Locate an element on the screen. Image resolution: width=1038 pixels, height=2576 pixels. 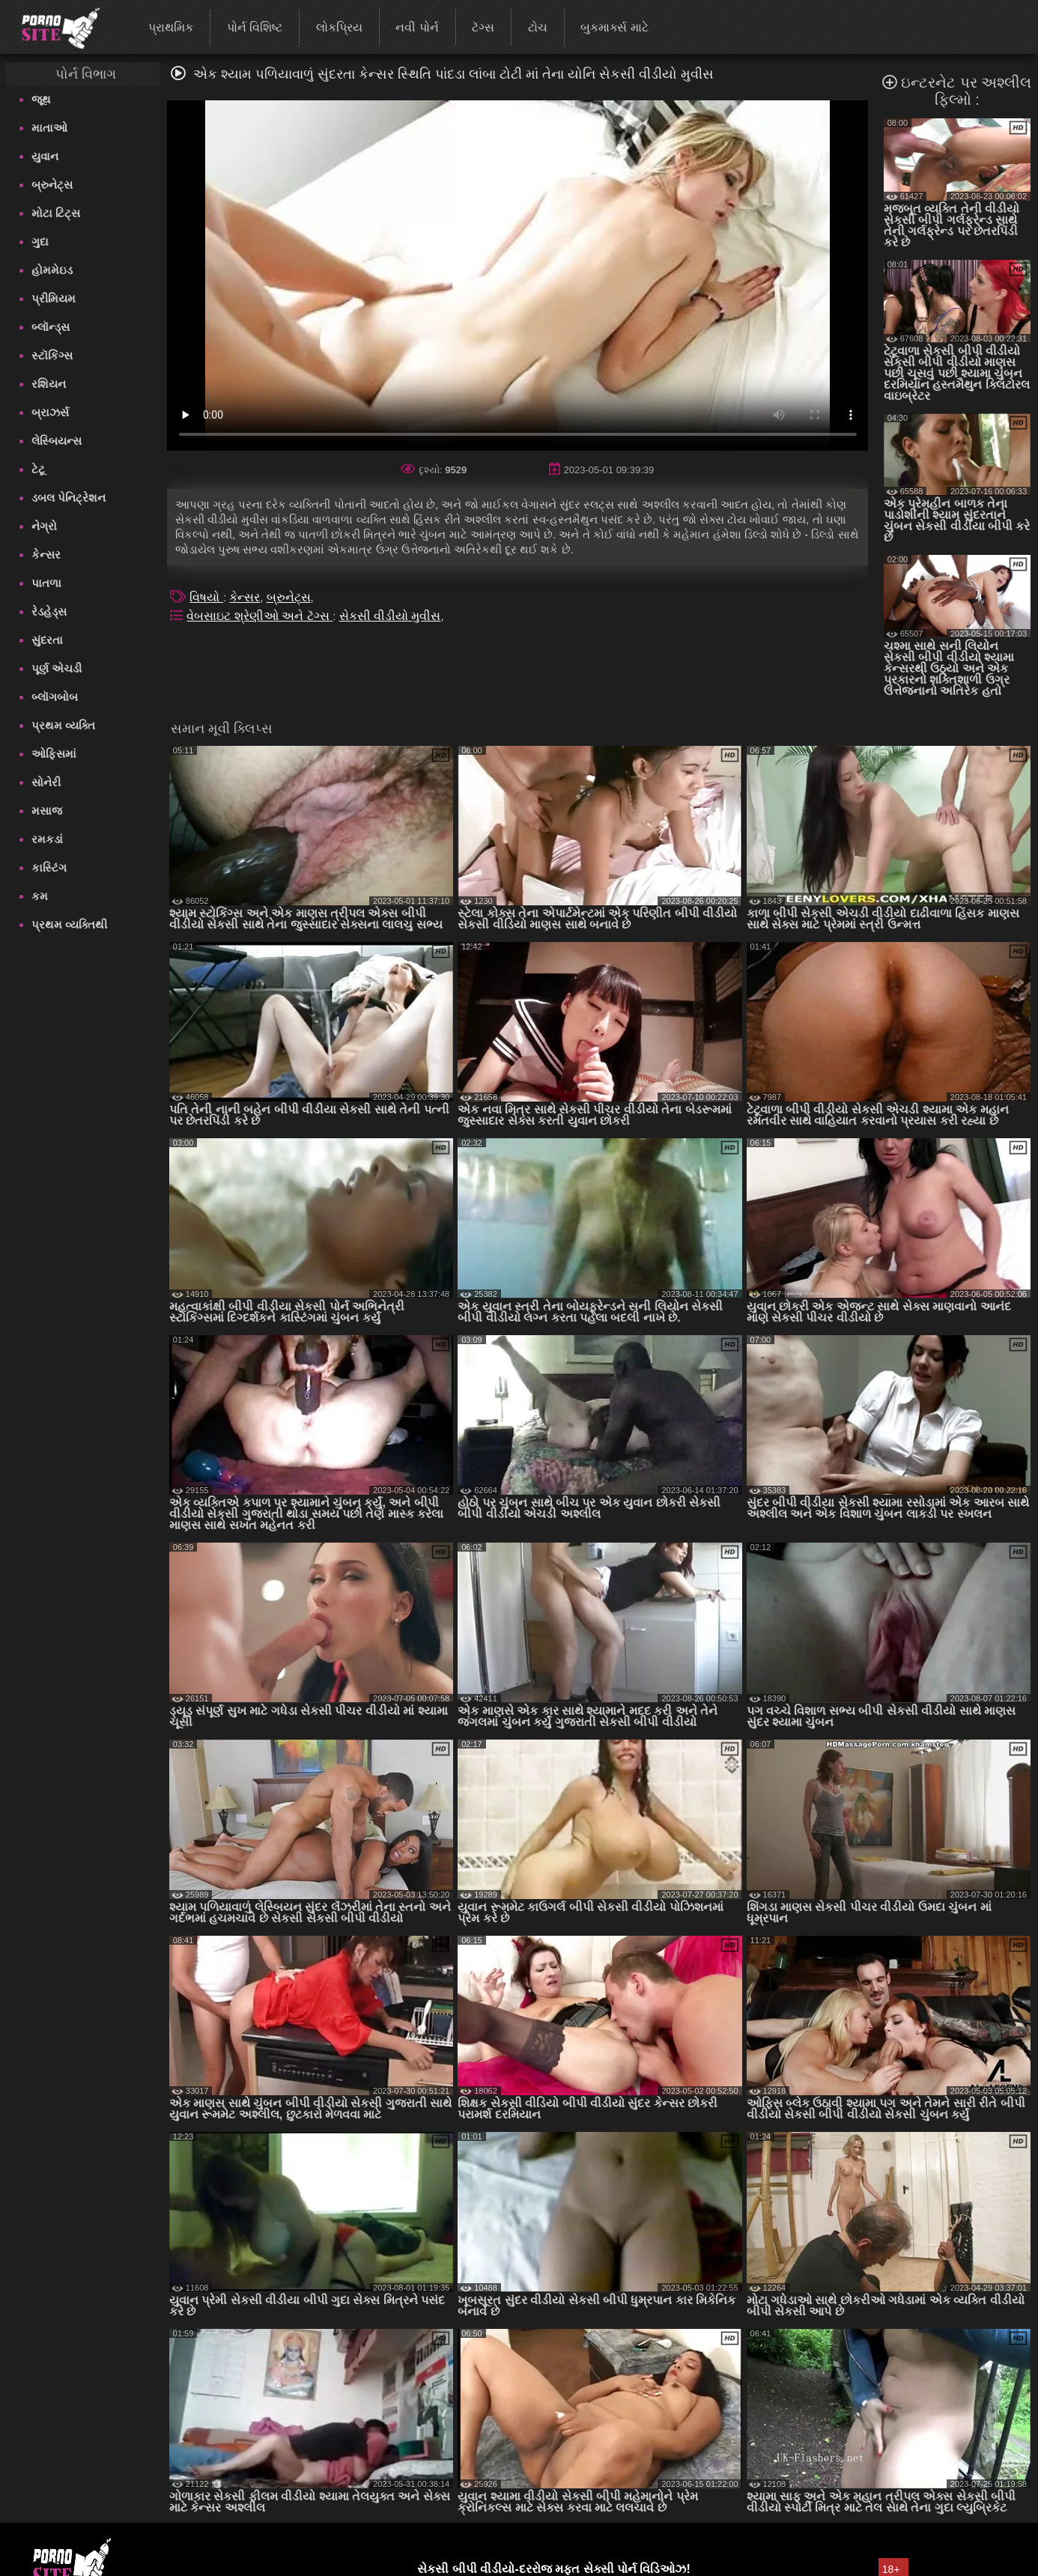
હોમમેઇડ is located at coordinates (52, 270).